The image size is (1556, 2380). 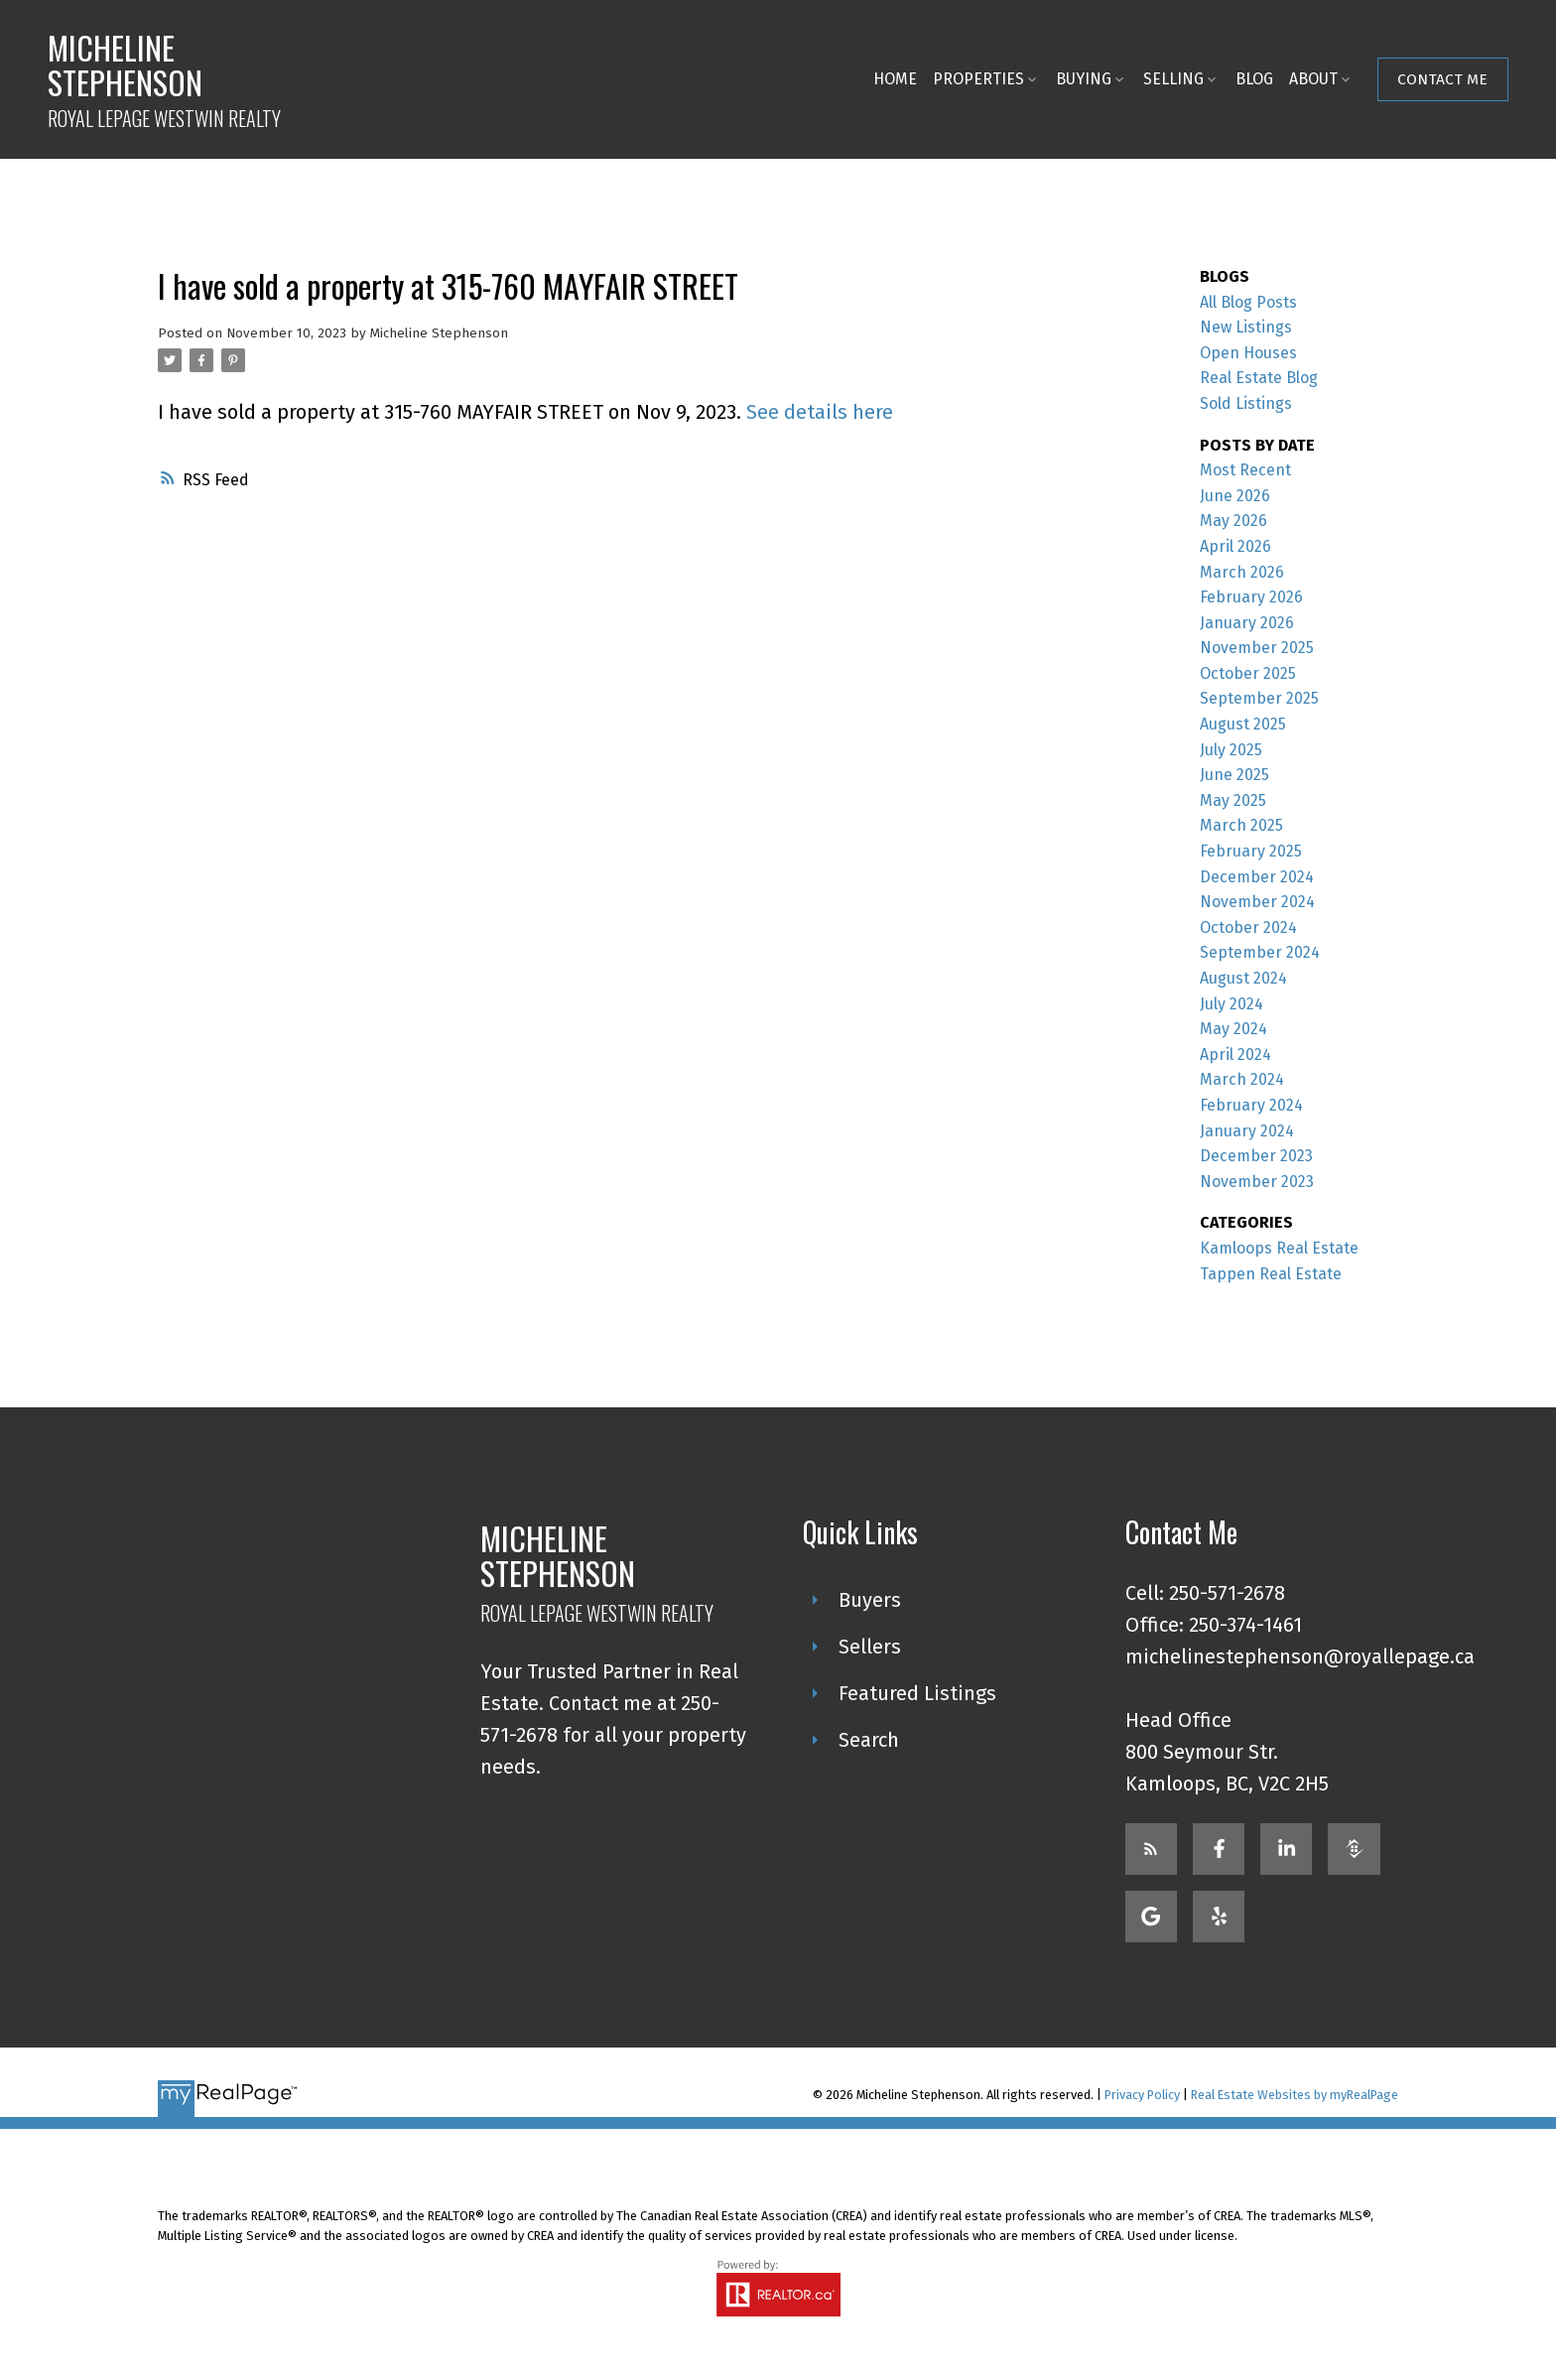 What do you see at coordinates (1245, 470) in the screenshot?
I see `Most Recent` at bounding box center [1245, 470].